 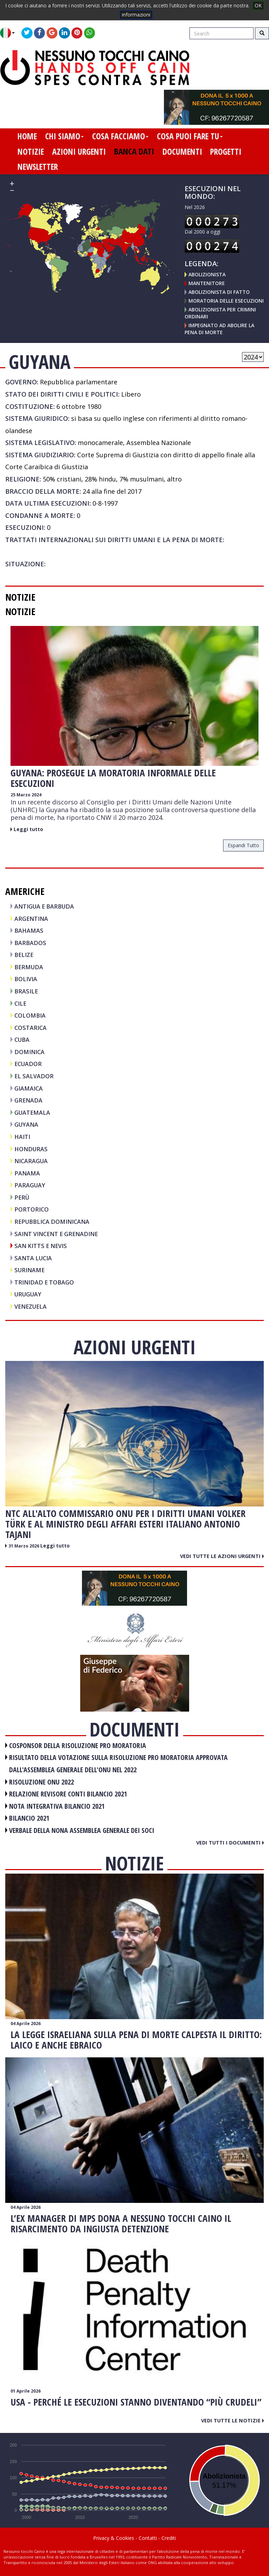 What do you see at coordinates (27, 1294) in the screenshot?
I see `URUGUAY` at bounding box center [27, 1294].